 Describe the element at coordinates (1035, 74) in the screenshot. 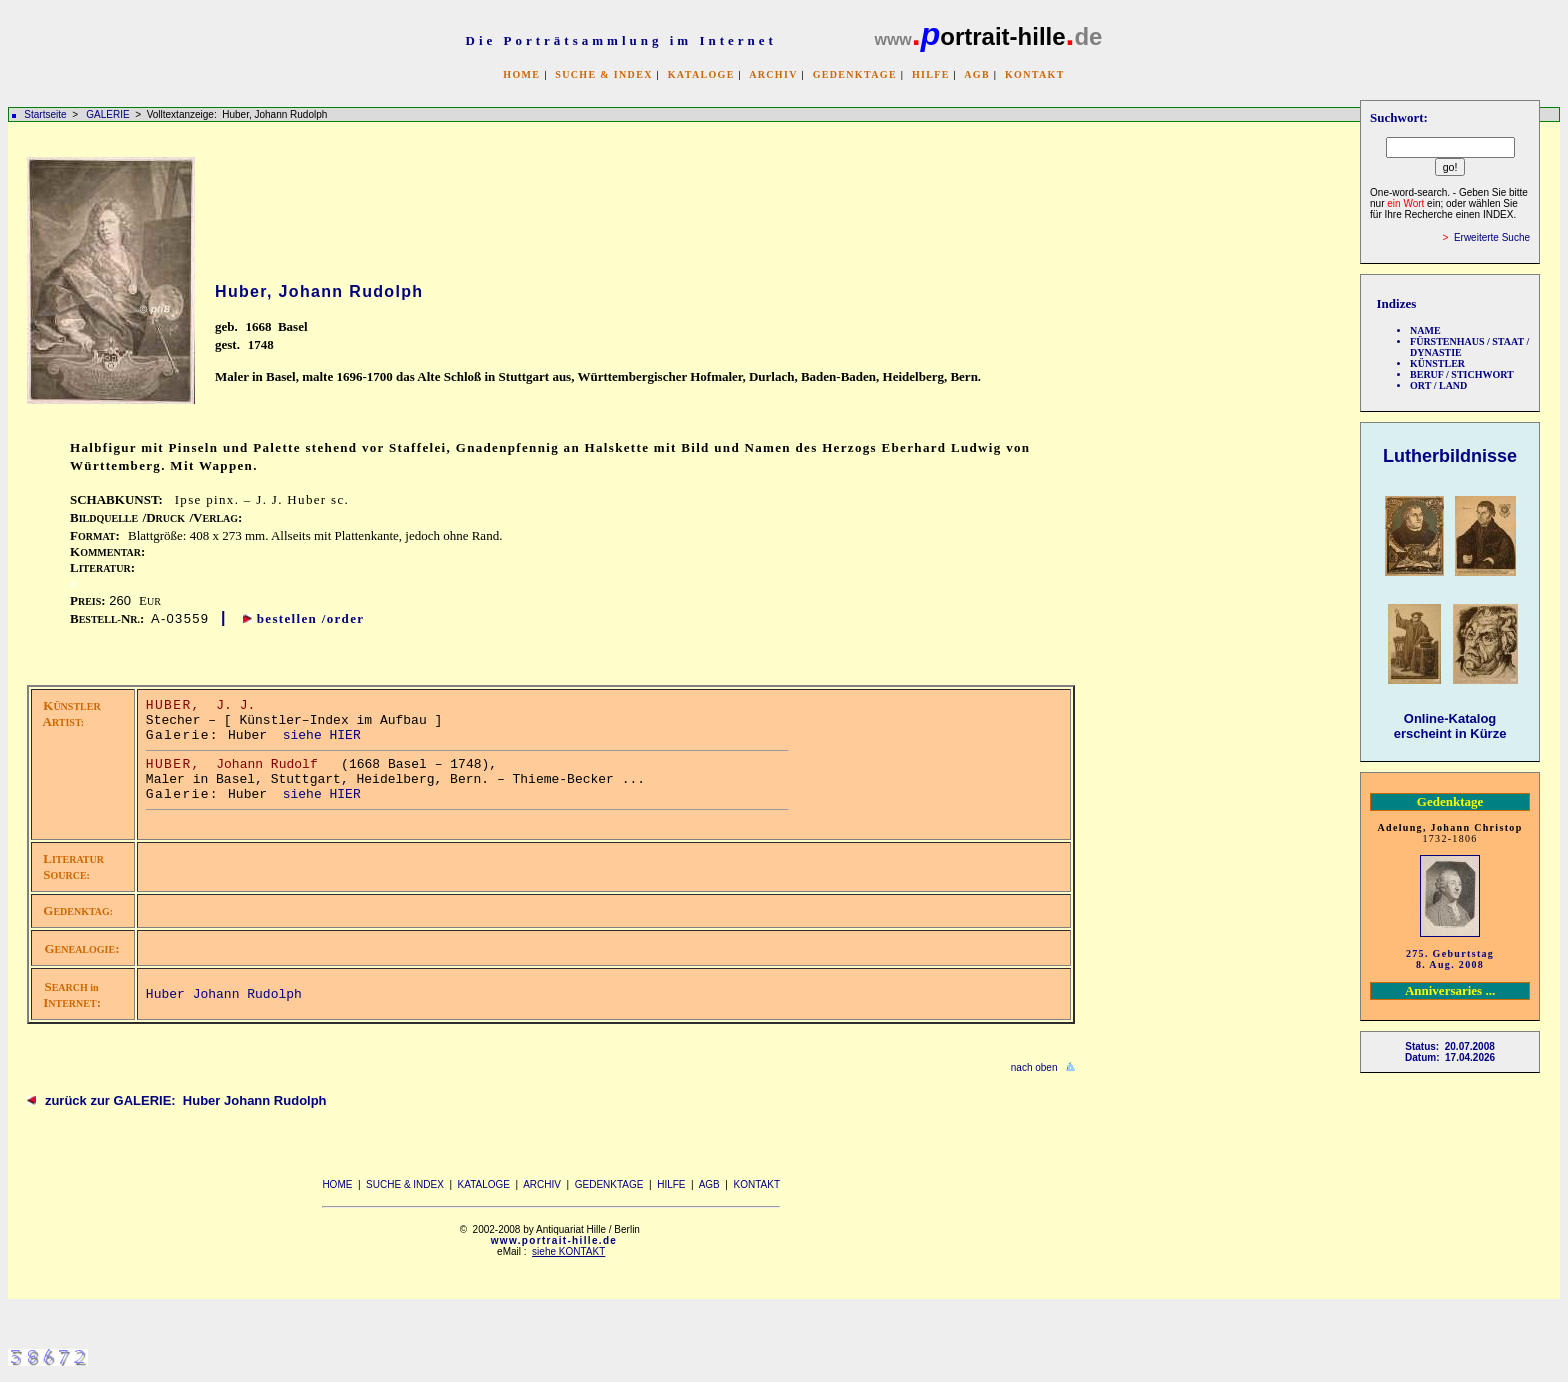

I see `KONTAKT` at that location.